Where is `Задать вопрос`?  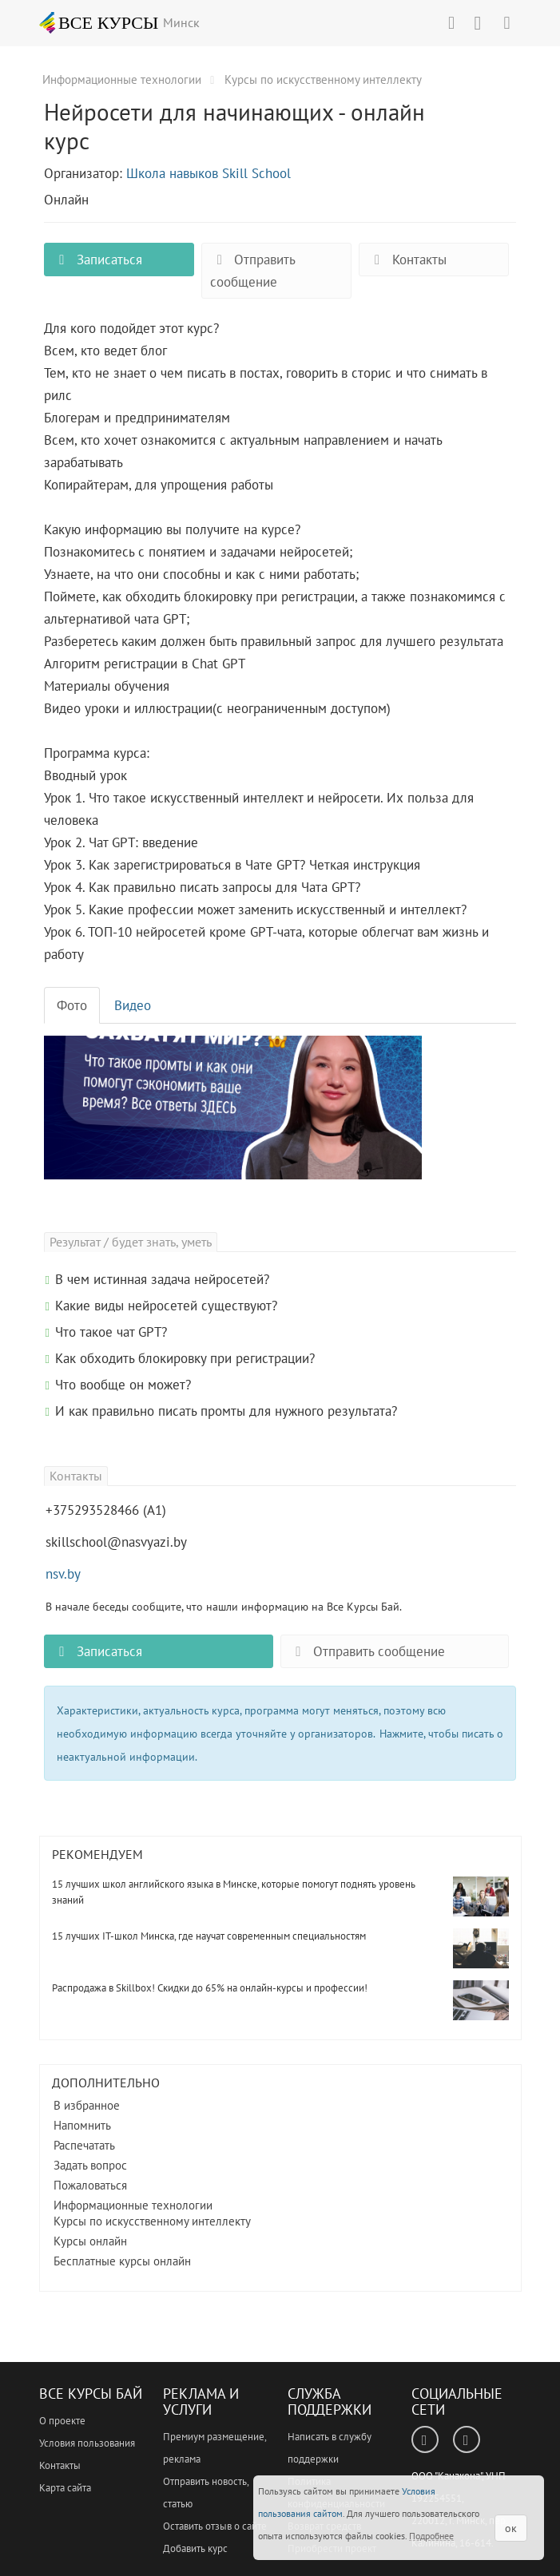 Задать вопрос is located at coordinates (90, 2165).